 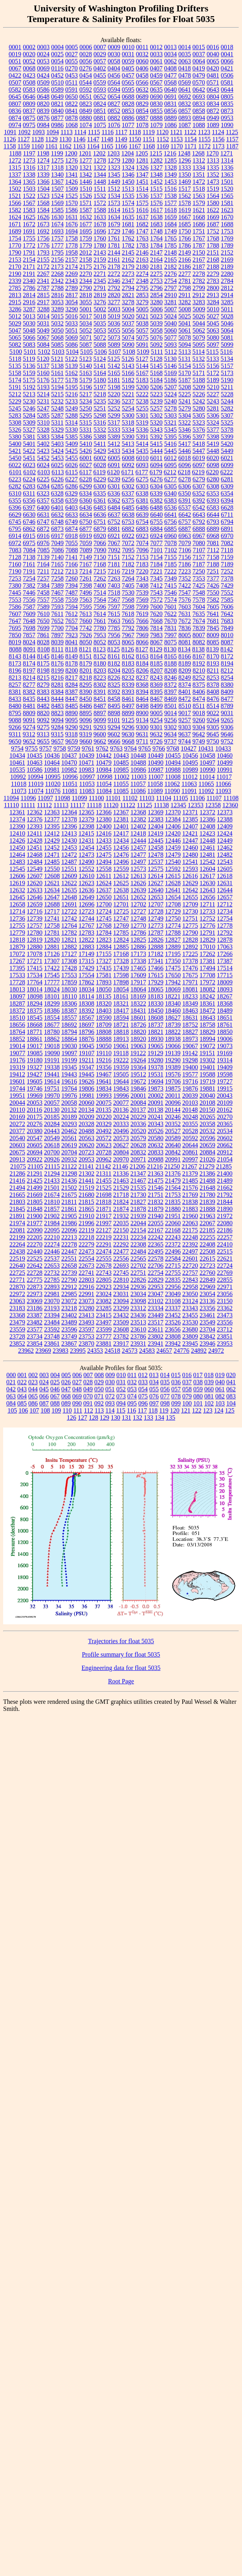 What do you see at coordinates (85, 167) in the screenshot?
I see `1321` at bounding box center [85, 167].